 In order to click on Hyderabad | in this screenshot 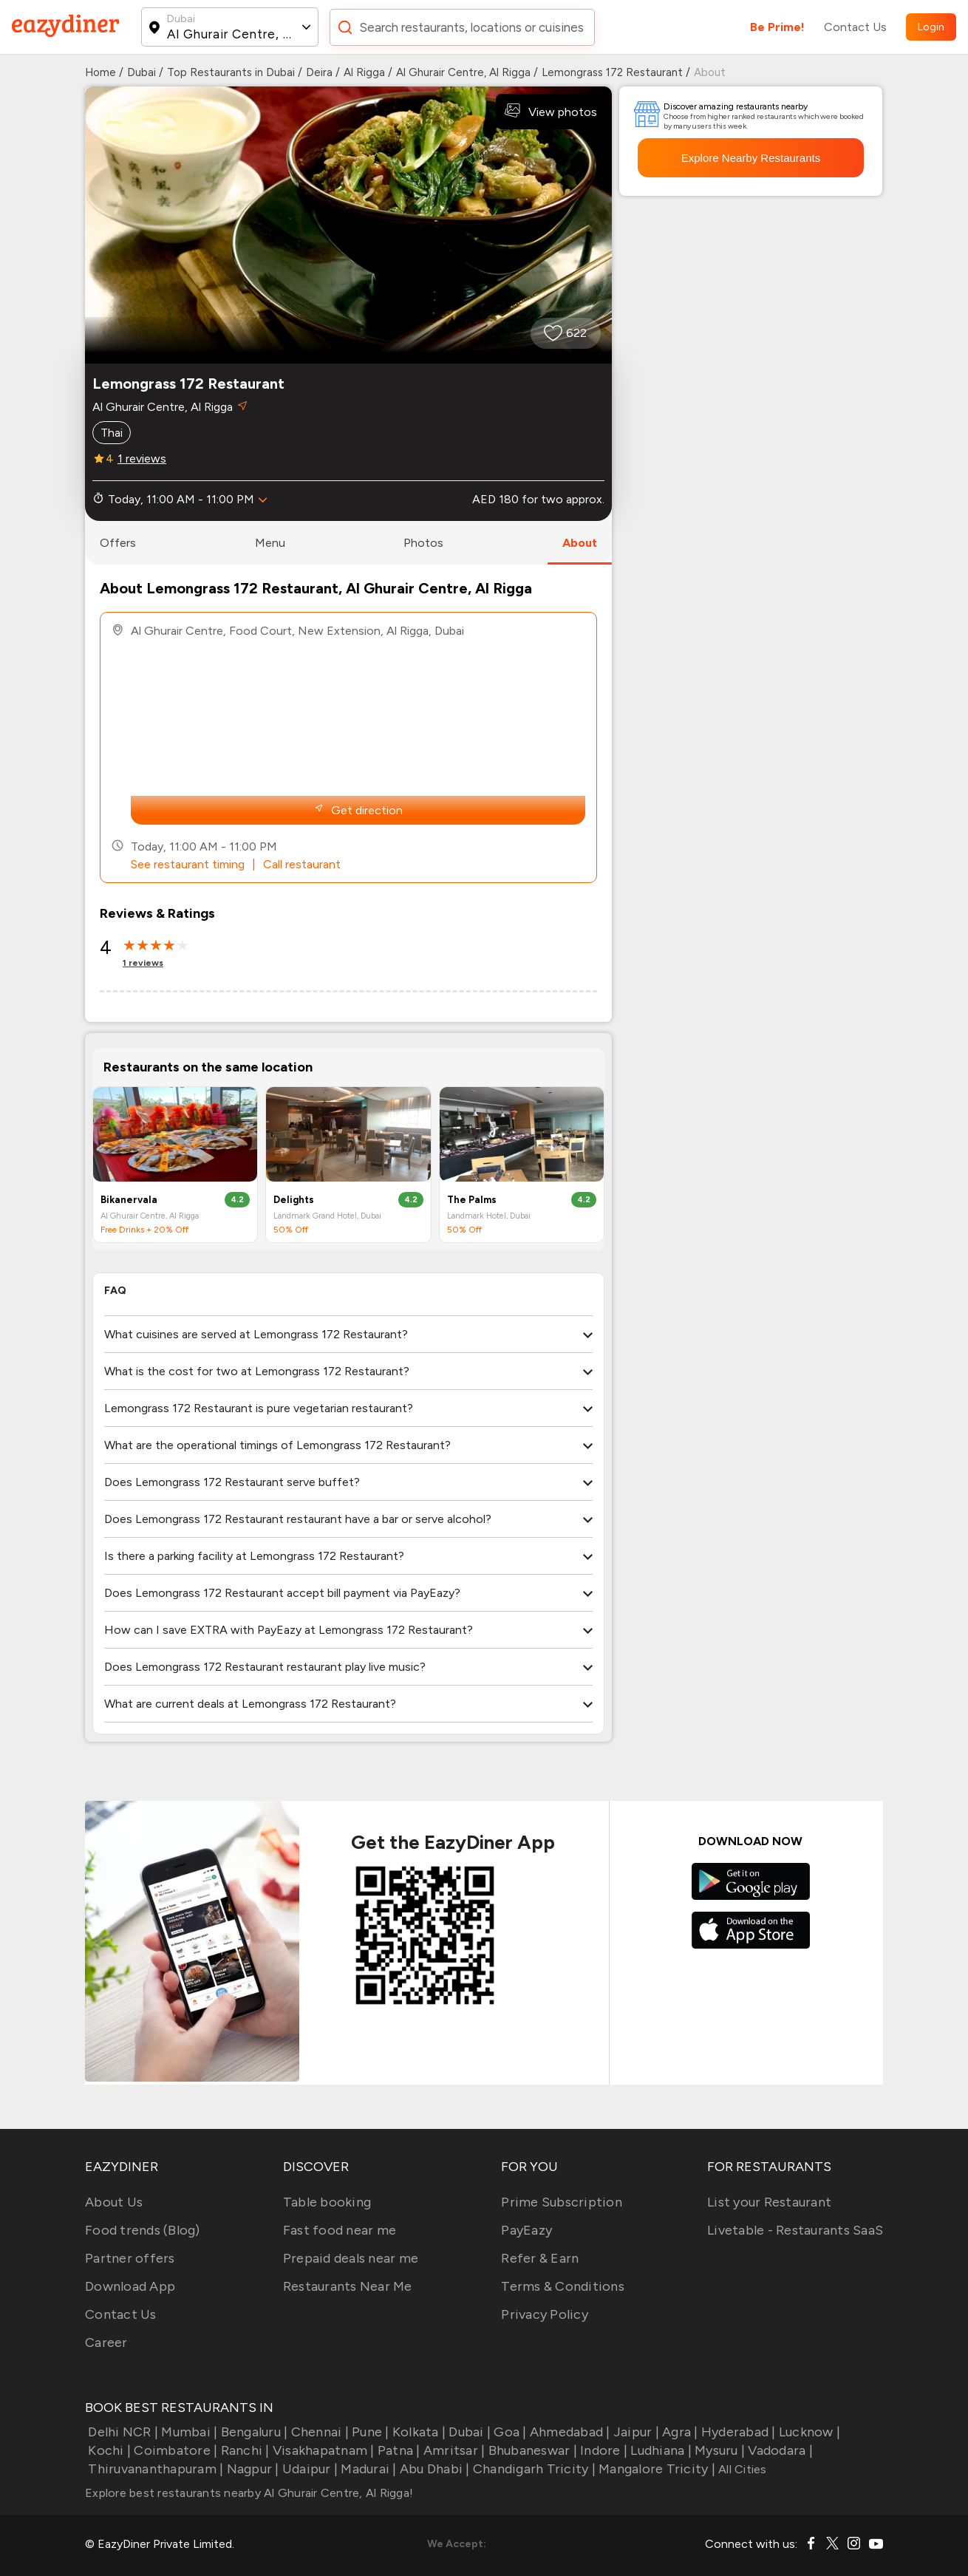, I will do `click(737, 2432)`.